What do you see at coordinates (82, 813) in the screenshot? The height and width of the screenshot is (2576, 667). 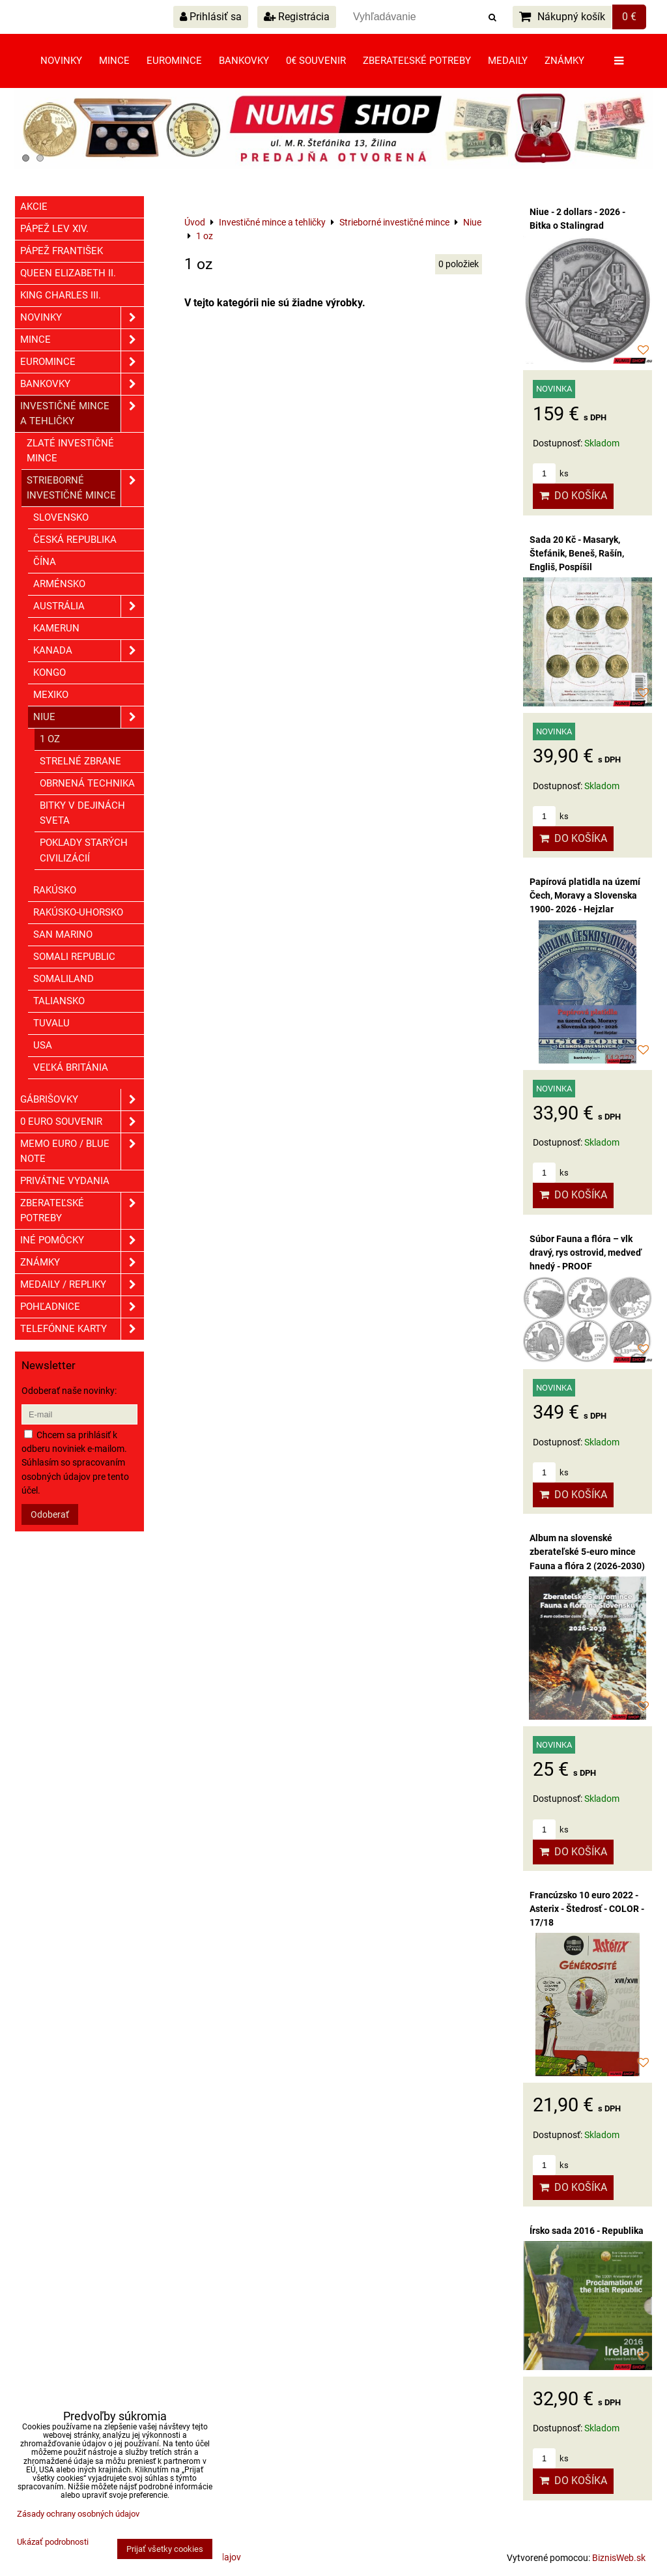 I see `Bitky v dejinách sveta` at bounding box center [82, 813].